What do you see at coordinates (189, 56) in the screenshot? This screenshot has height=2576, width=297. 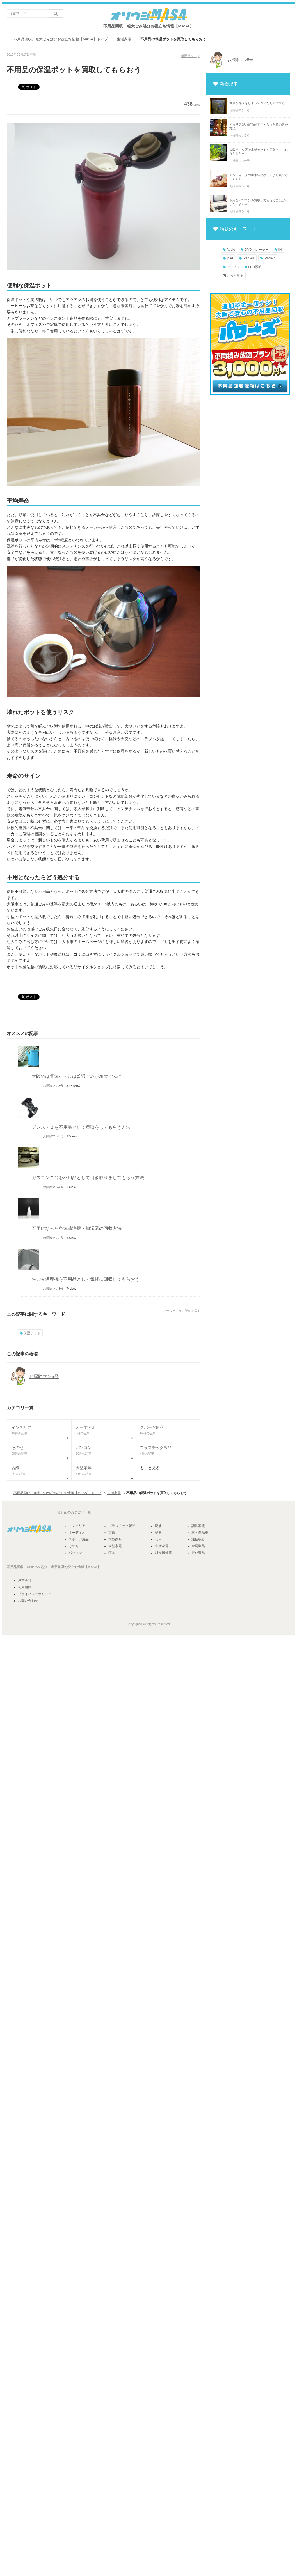 I see `保温ポット` at bounding box center [189, 56].